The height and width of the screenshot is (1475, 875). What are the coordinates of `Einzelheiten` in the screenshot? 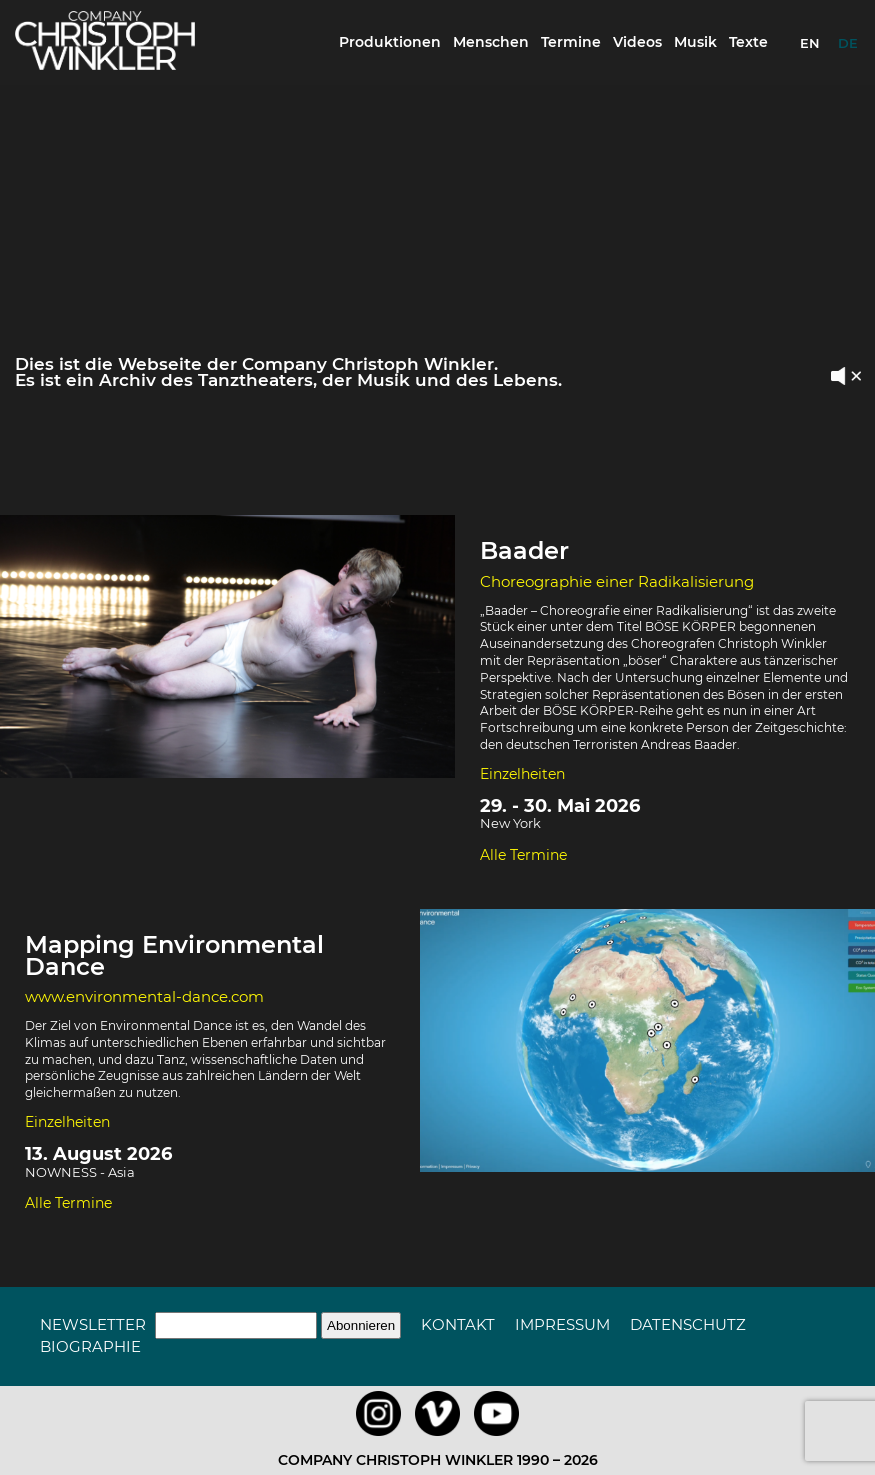 It's located at (522, 774).